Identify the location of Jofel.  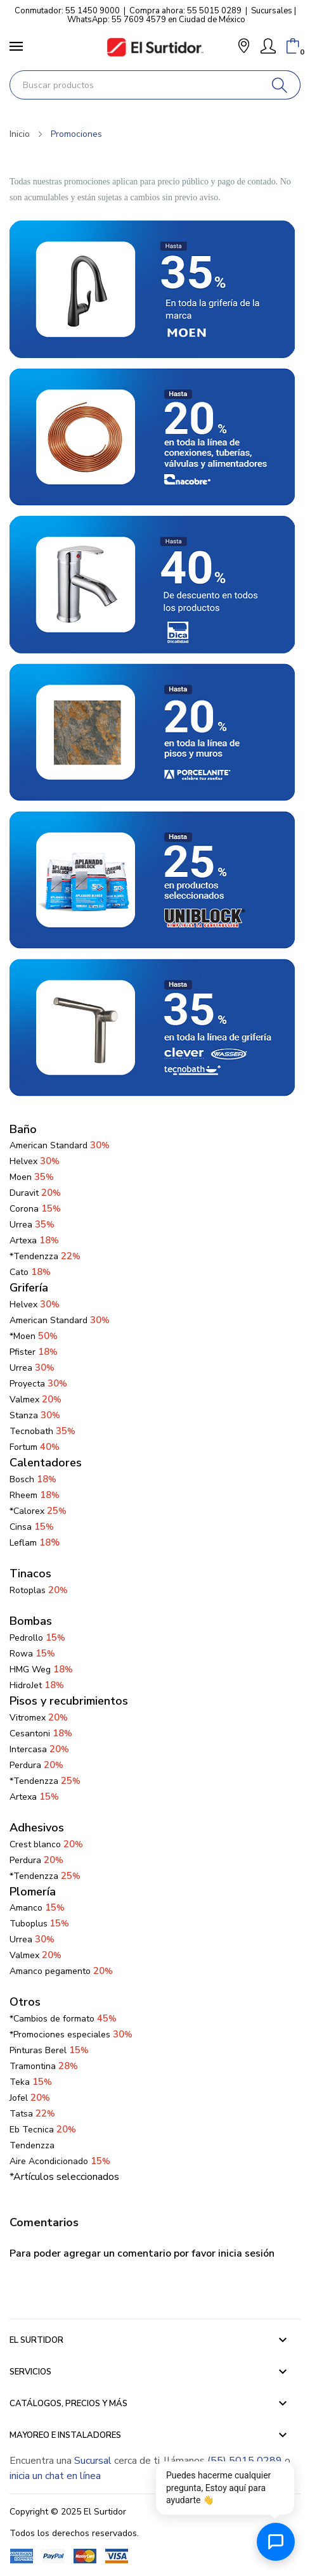
(30, 2098).